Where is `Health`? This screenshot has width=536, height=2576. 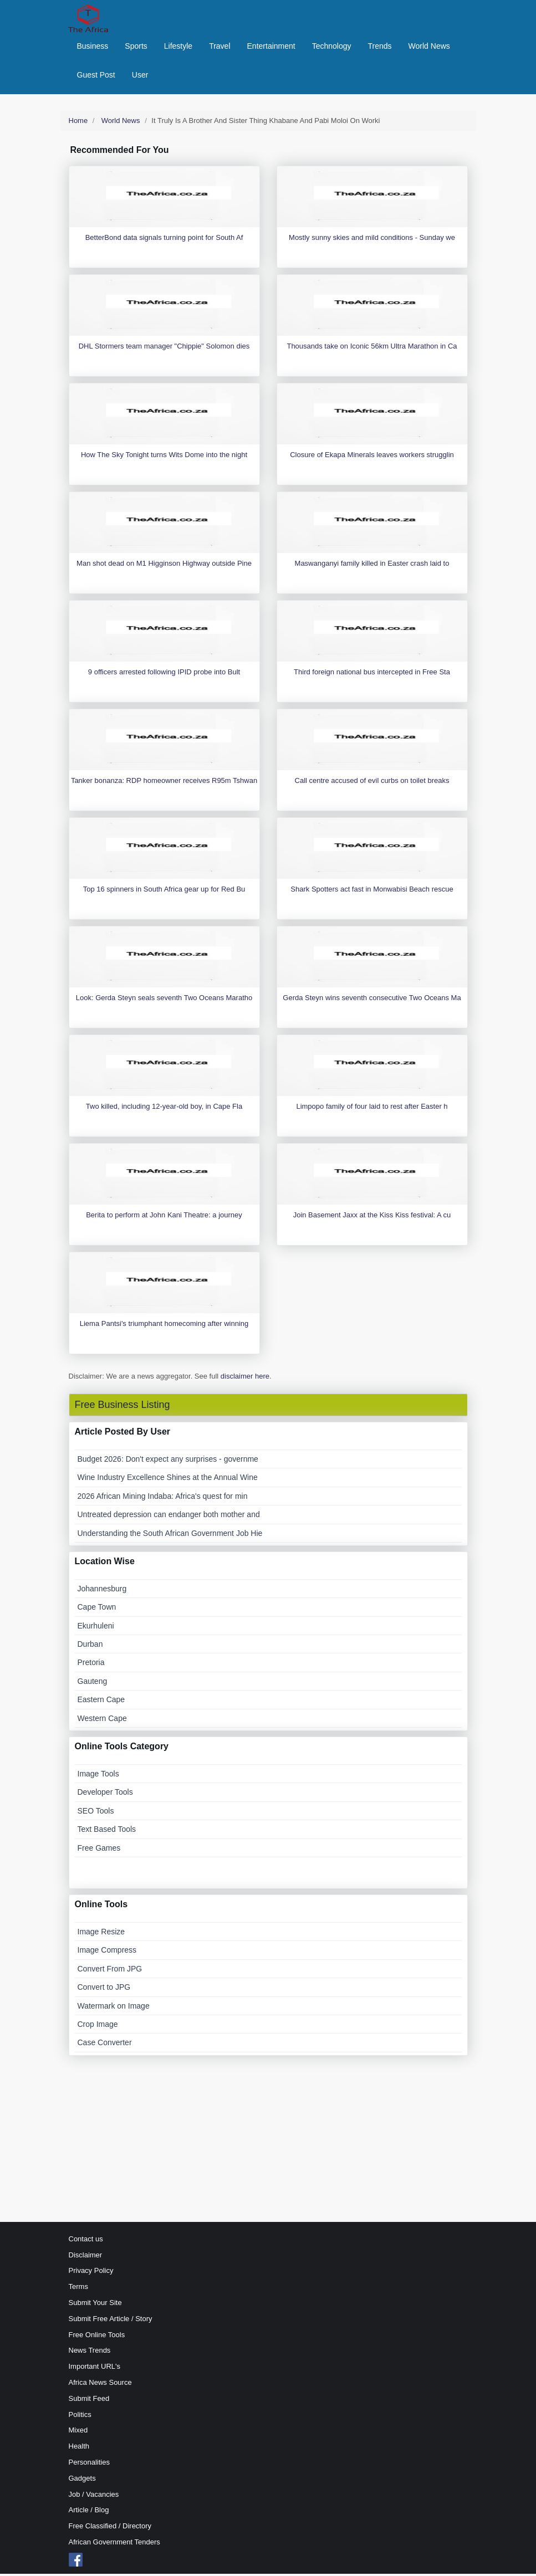 Health is located at coordinates (79, 2449).